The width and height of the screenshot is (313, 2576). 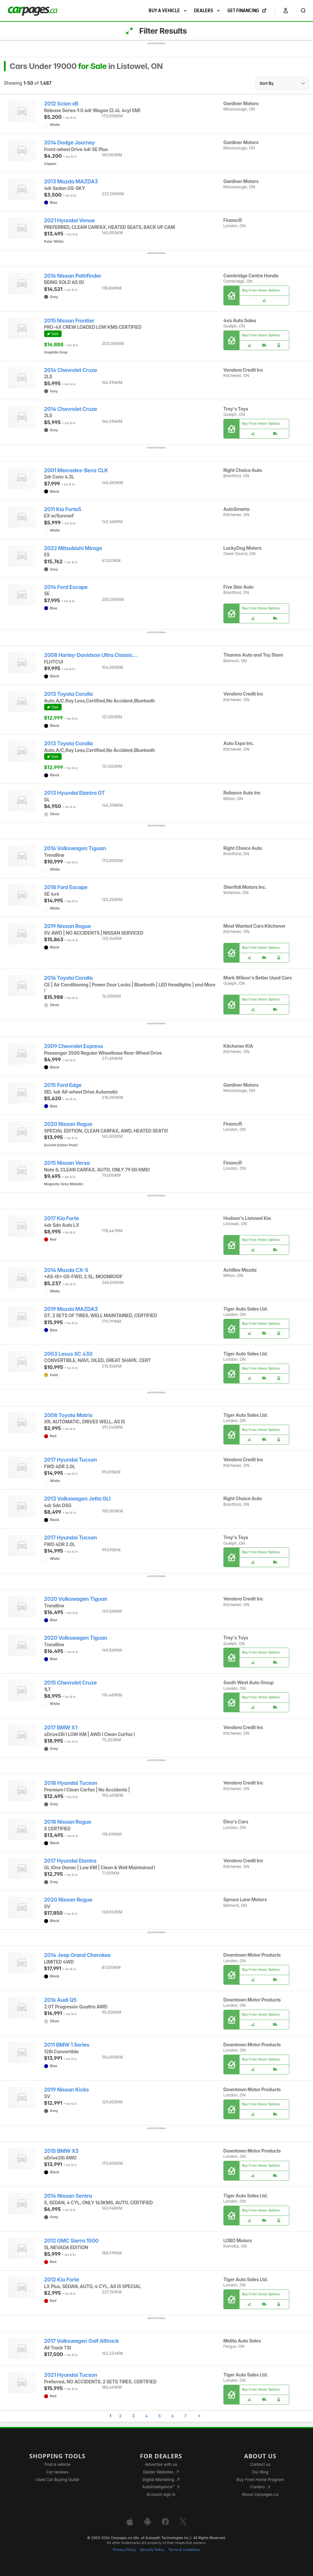 What do you see at coordinates (67, 1163) in the screenshot?
I see `2015 Nissan Versa` at bounding box center [67, 1163].